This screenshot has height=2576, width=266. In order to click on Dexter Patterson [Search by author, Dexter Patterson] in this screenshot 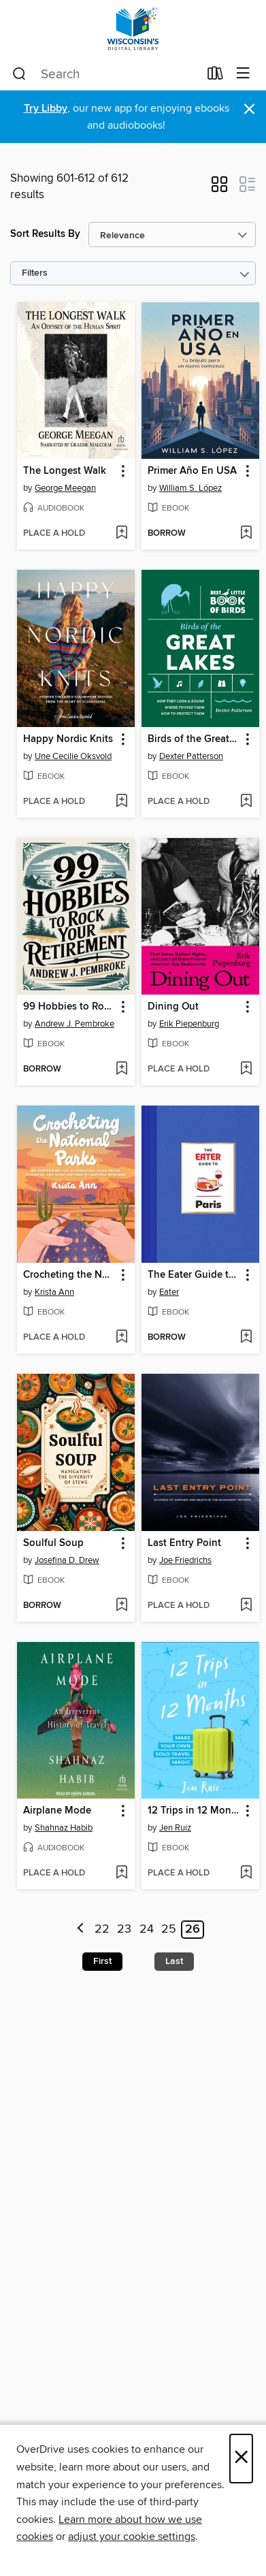, I will do `click(191, 756)`.